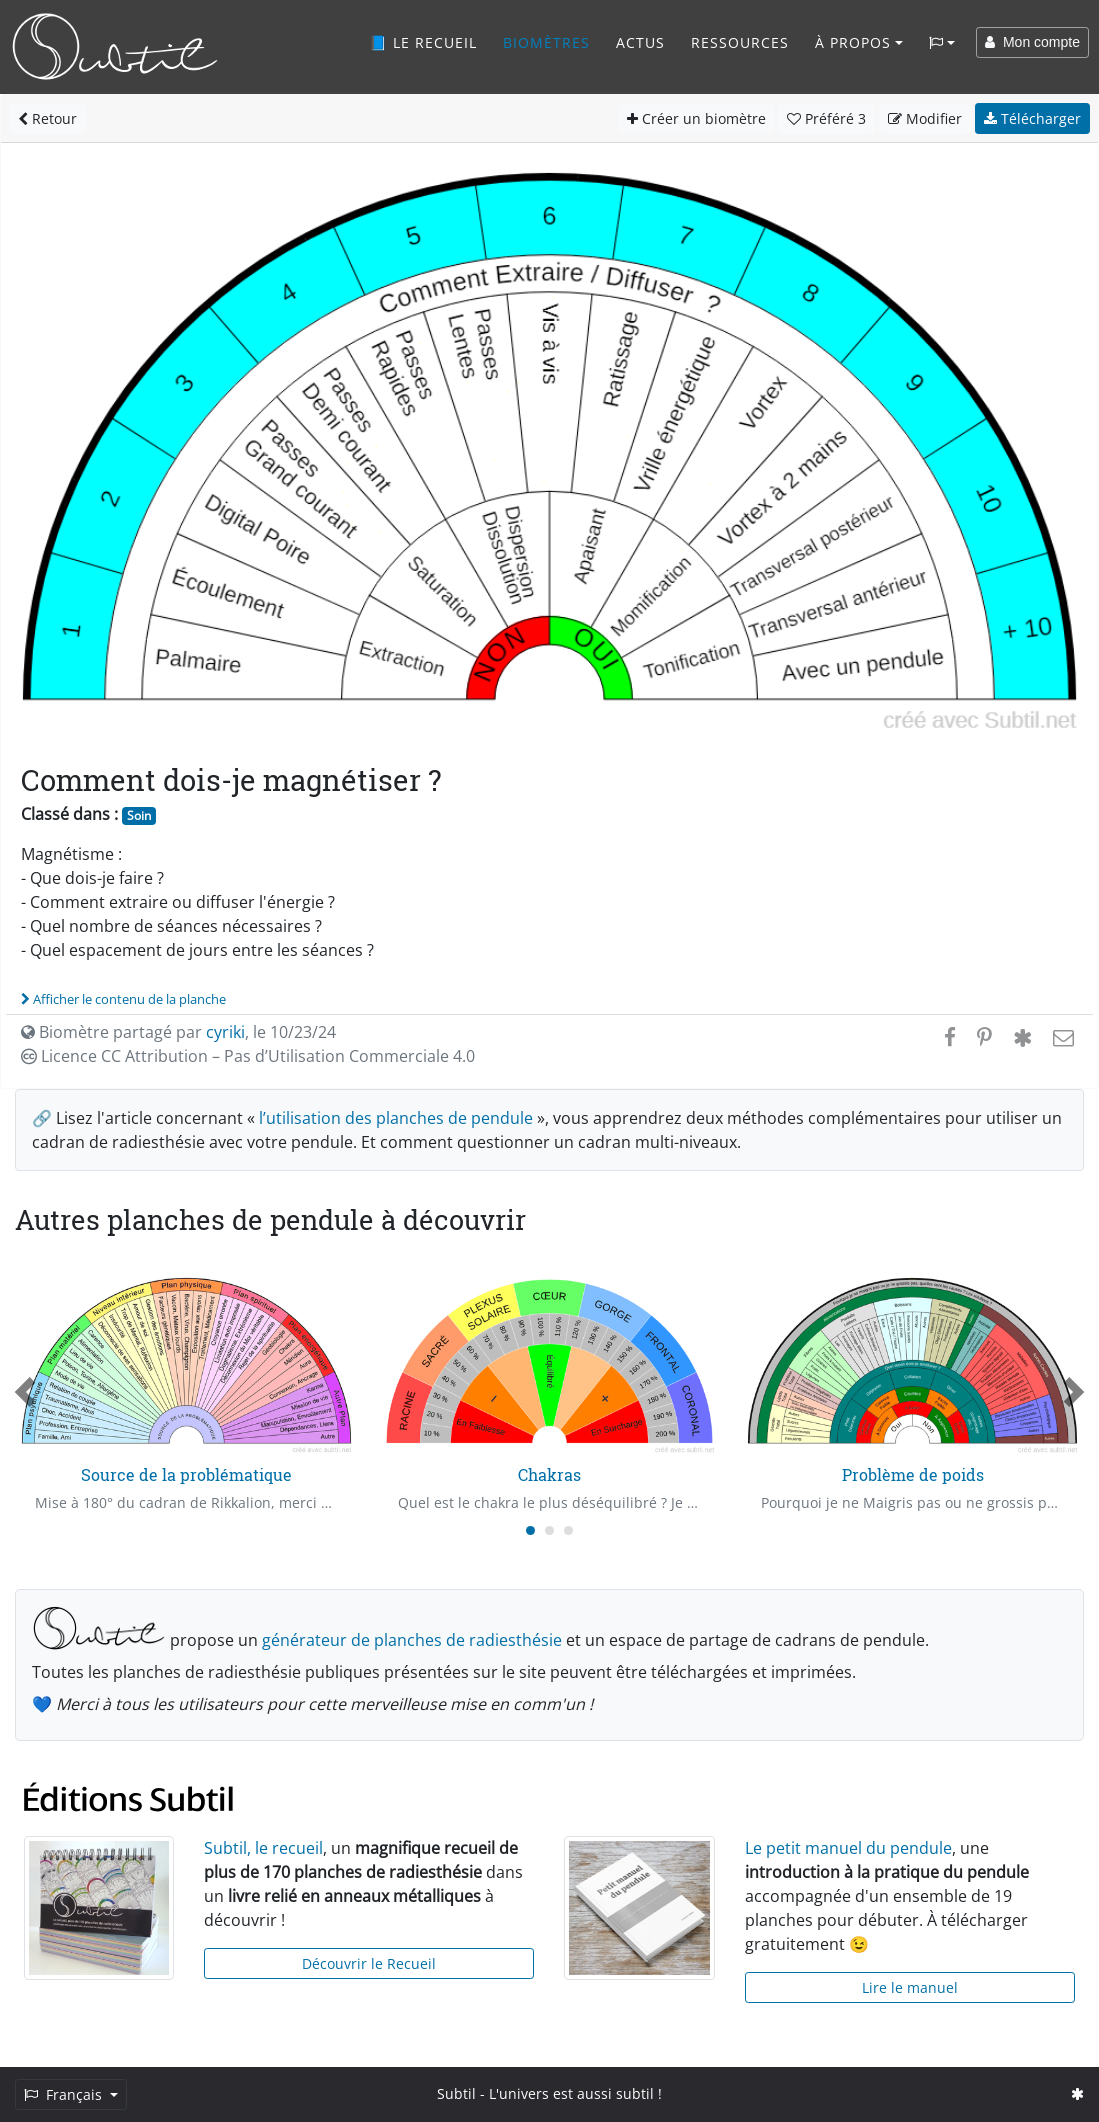 This screenshot has width=1099, height=2122. What do you see at coordinates (456, 2093) in the screenshot?
I see `Subtil` at bounding box center [456, 2093].